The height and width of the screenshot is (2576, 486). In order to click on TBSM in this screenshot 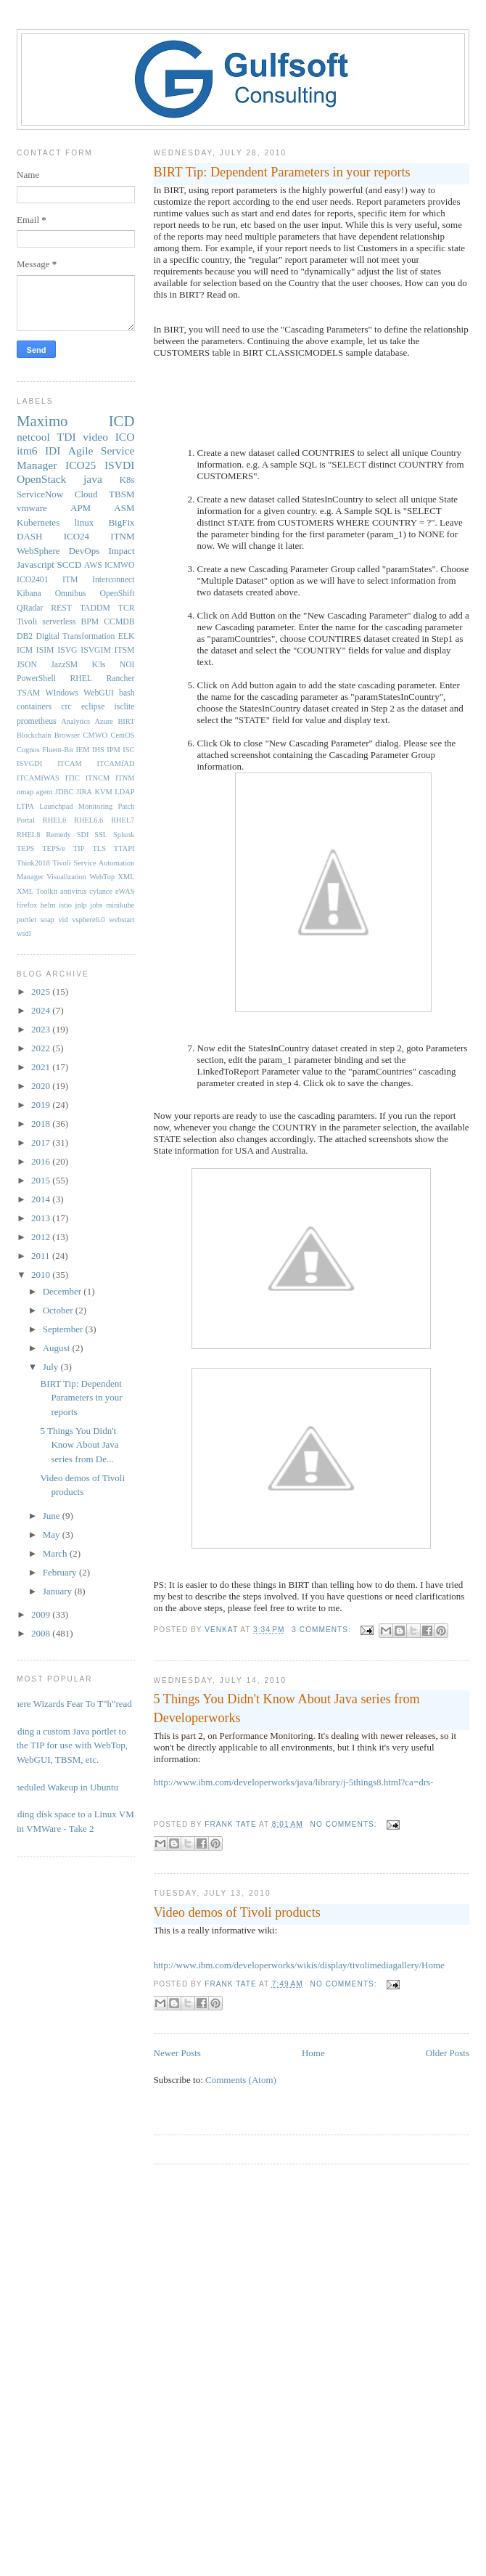, I will do `click(121, 494)`.